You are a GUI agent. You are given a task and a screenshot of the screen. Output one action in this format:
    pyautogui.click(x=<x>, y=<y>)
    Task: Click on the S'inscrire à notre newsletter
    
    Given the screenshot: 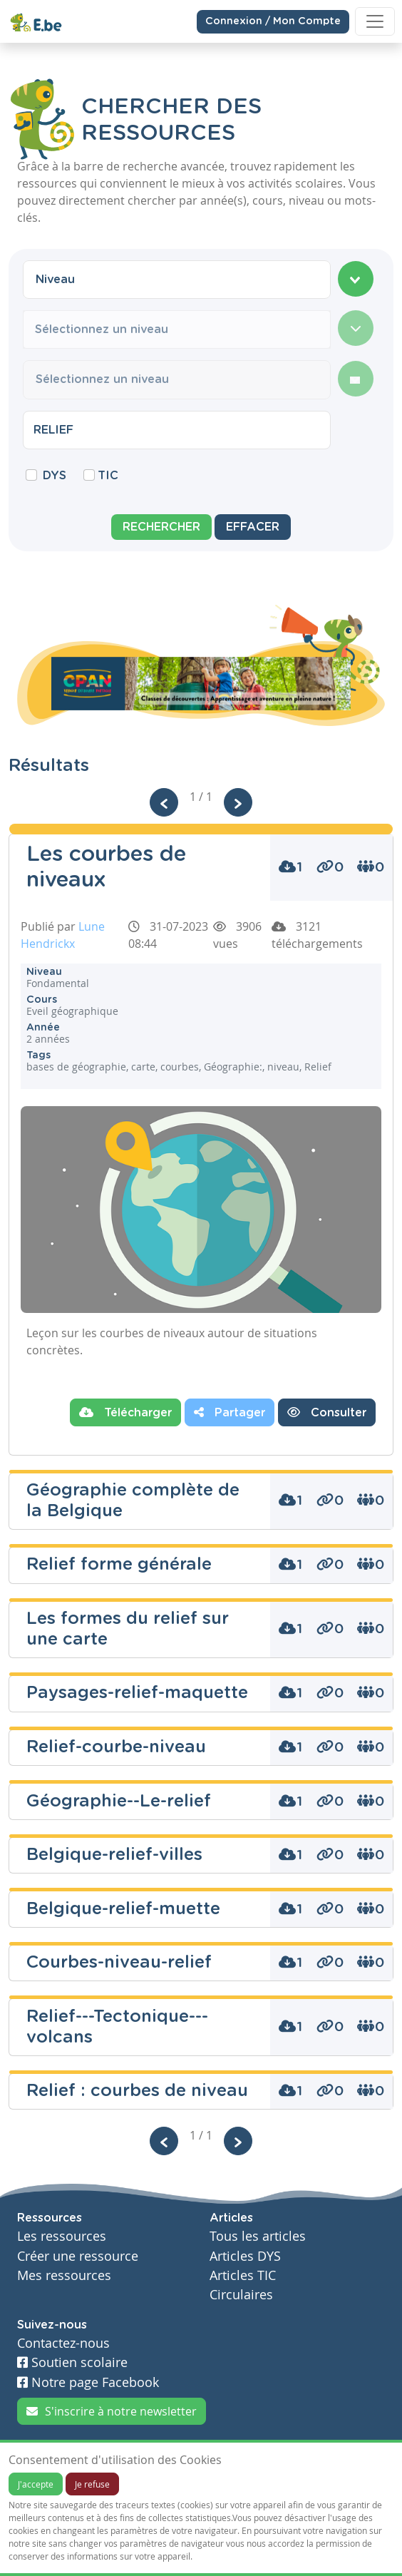 What is the action you would take?
    pyautogui.click(x=111, y=2411)
    